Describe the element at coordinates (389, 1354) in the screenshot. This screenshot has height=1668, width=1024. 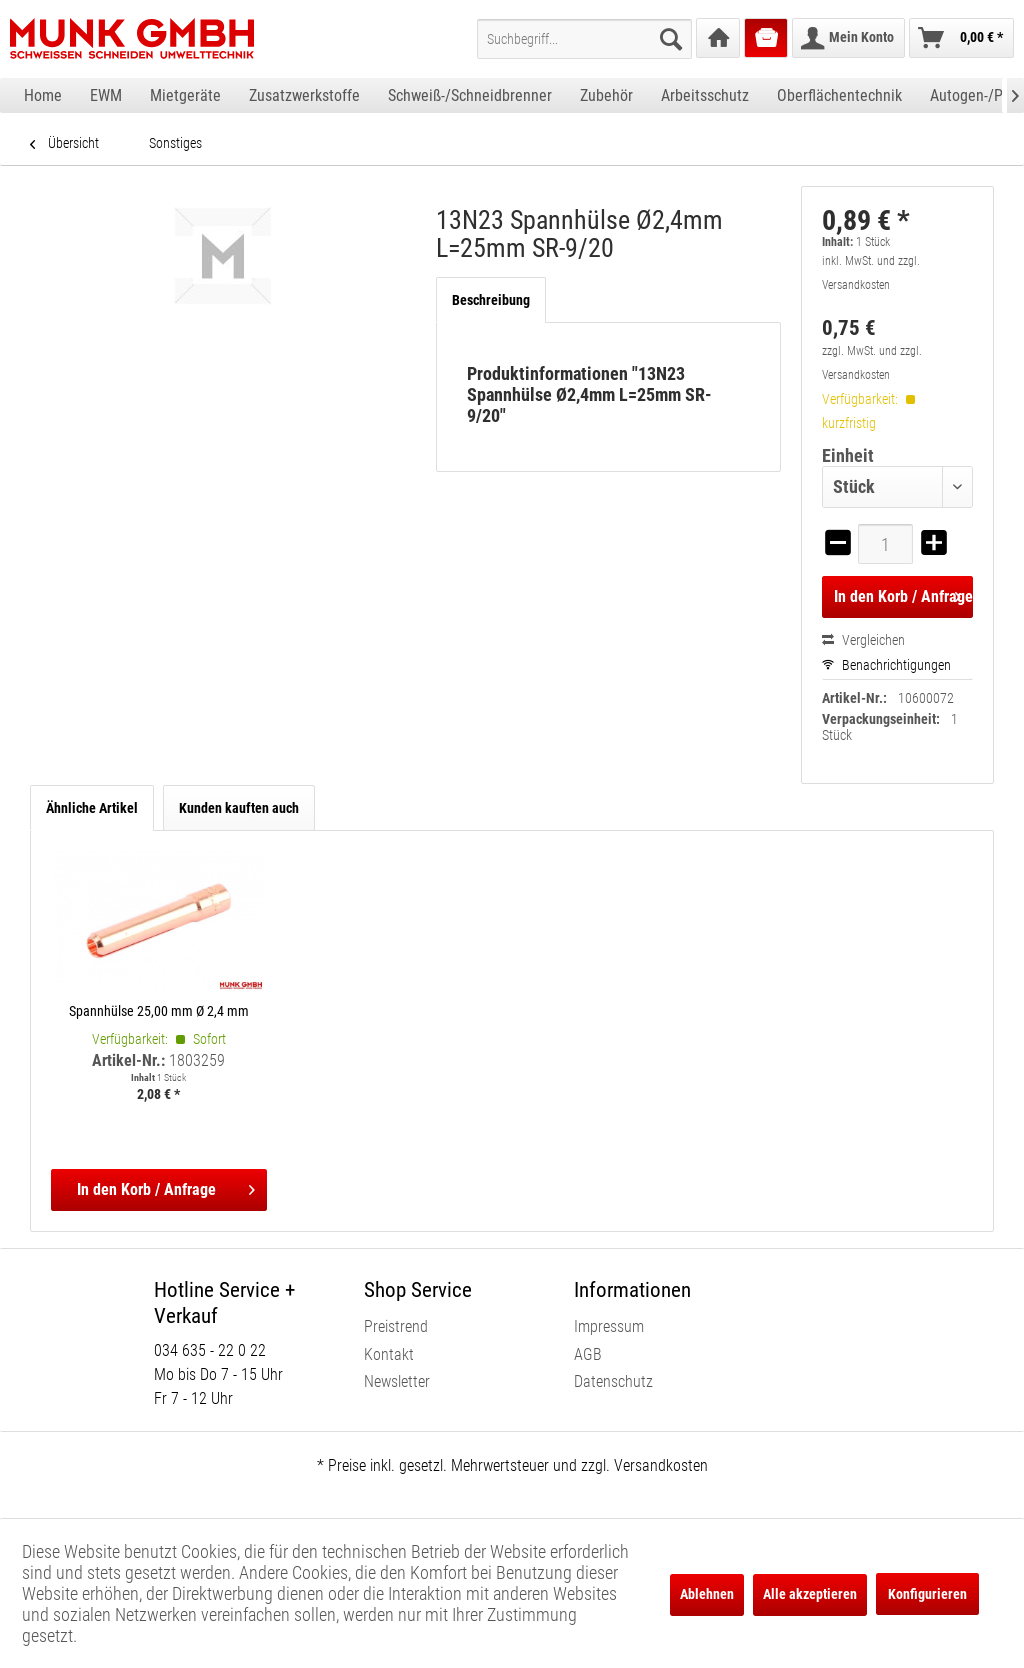
I see `Kontakt` at that location.